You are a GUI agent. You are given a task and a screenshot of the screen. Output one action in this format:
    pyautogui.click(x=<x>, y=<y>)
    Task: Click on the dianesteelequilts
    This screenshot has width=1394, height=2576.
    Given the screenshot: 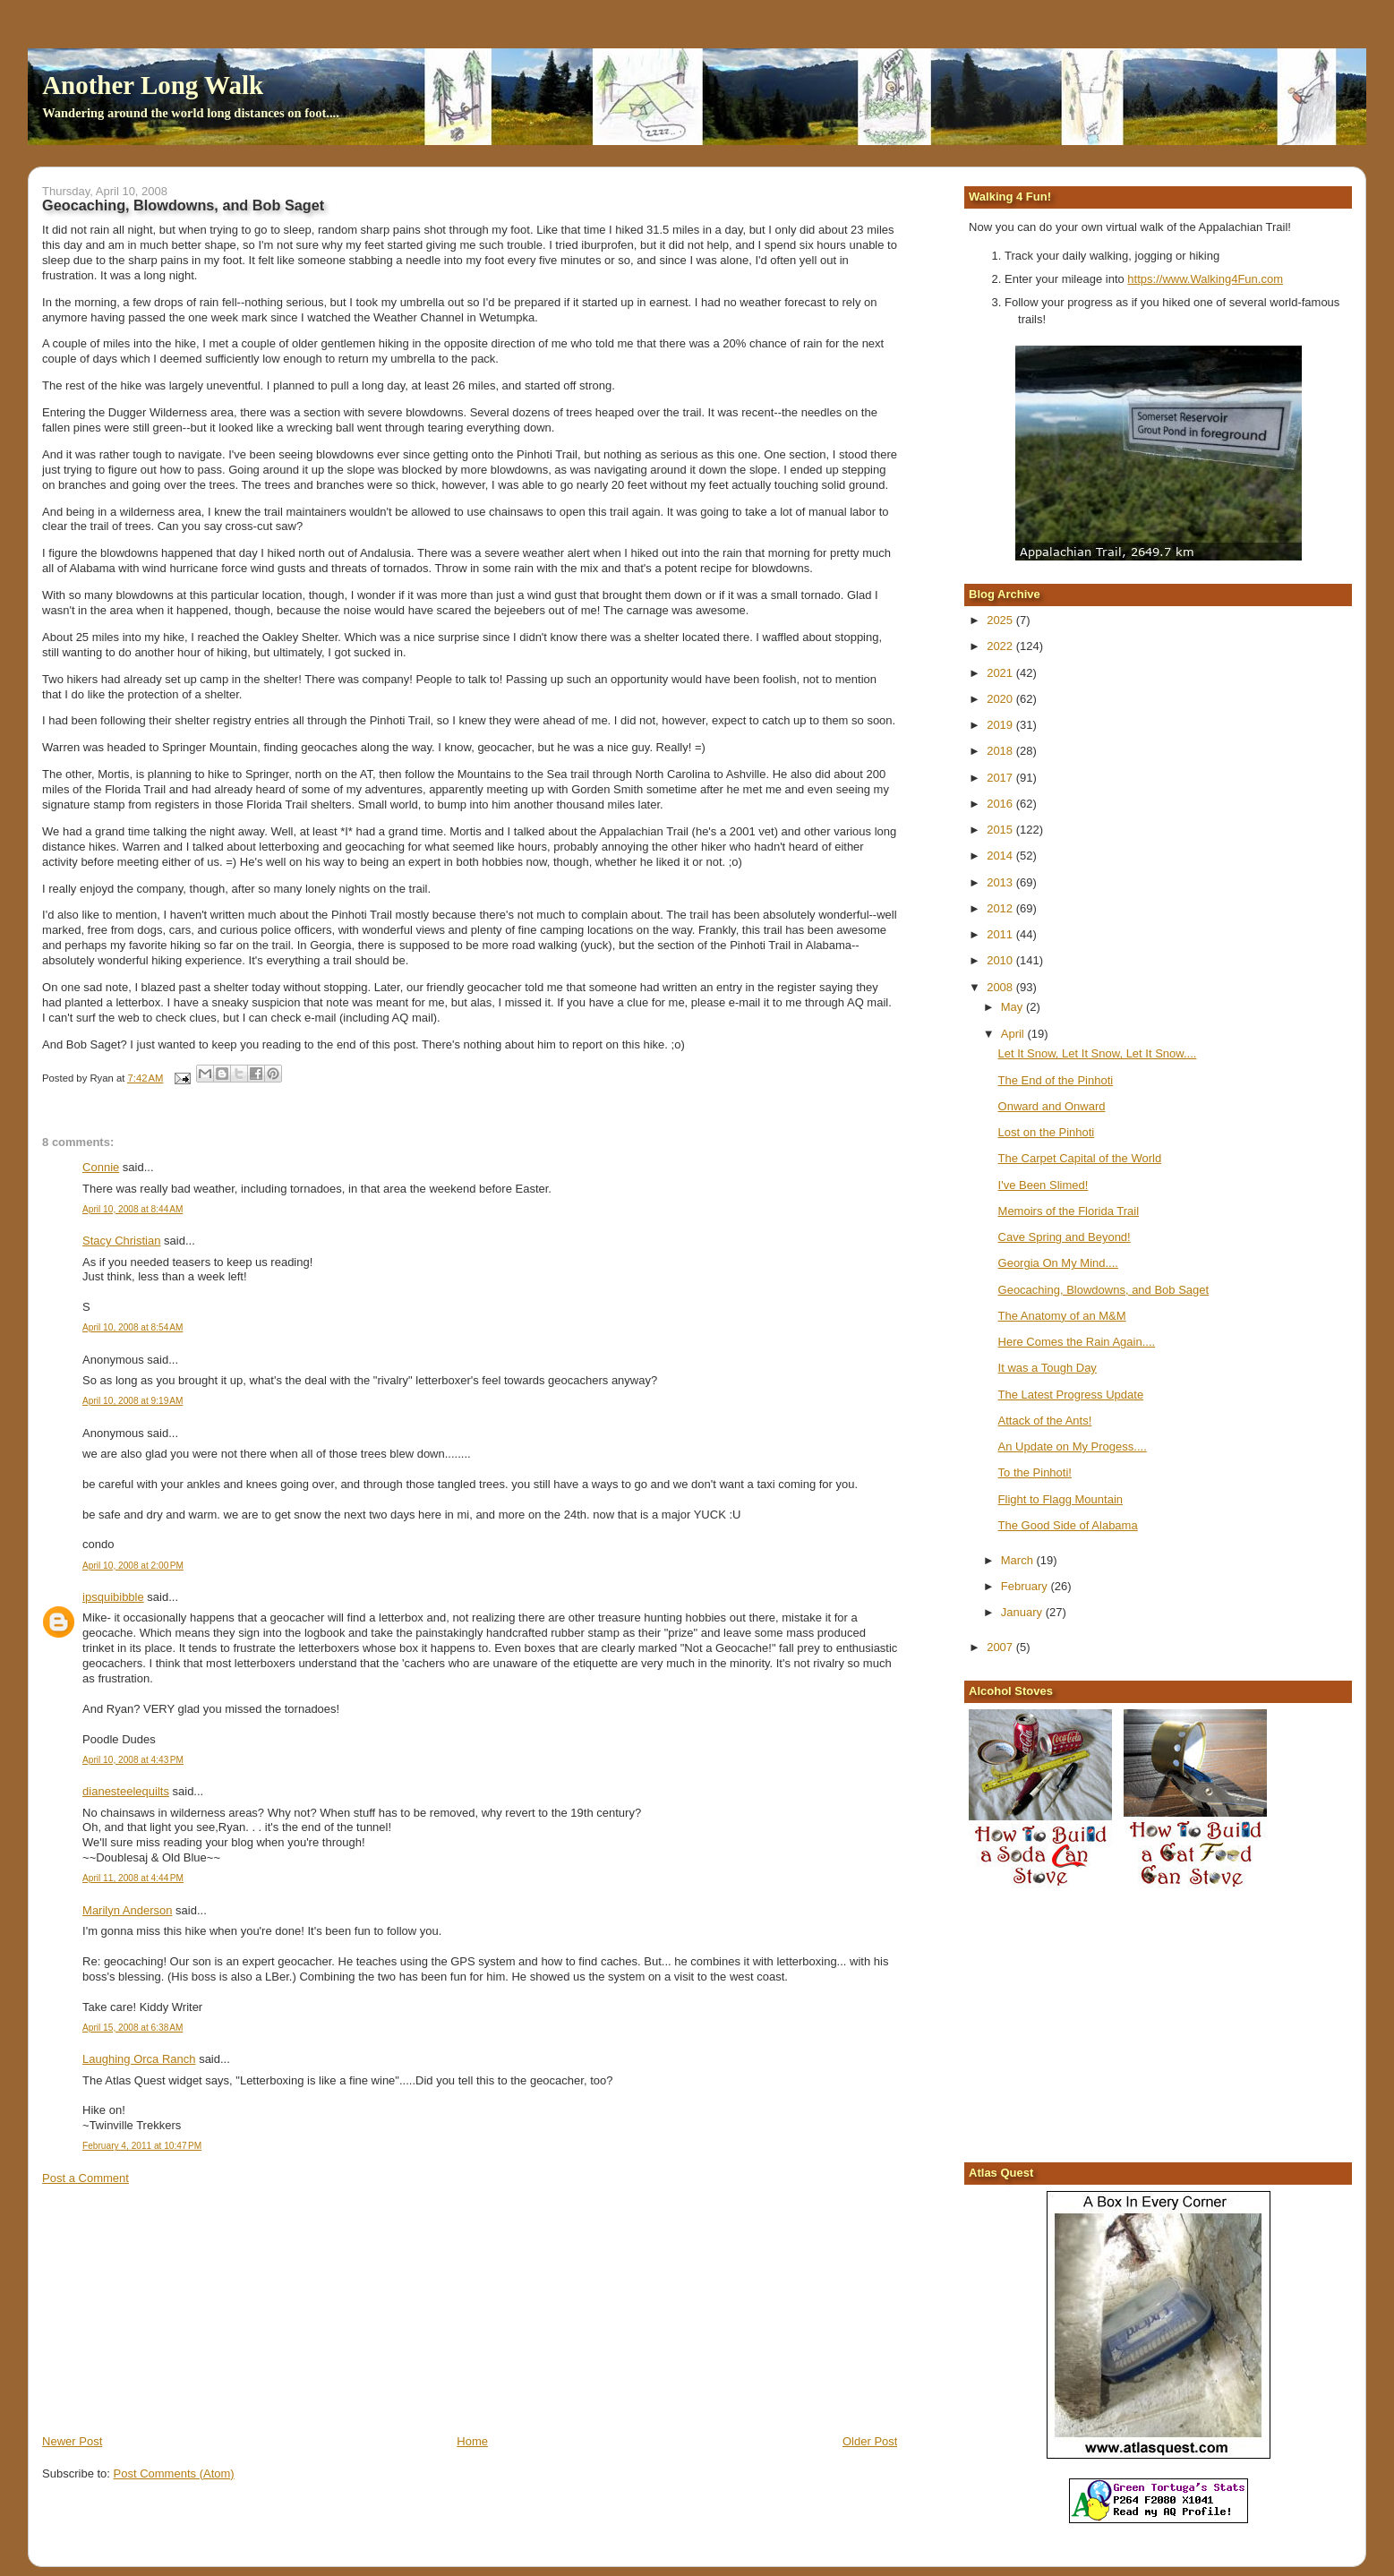 What is the action you would take?
    pyautogui.click(x=125, y=1791)
    